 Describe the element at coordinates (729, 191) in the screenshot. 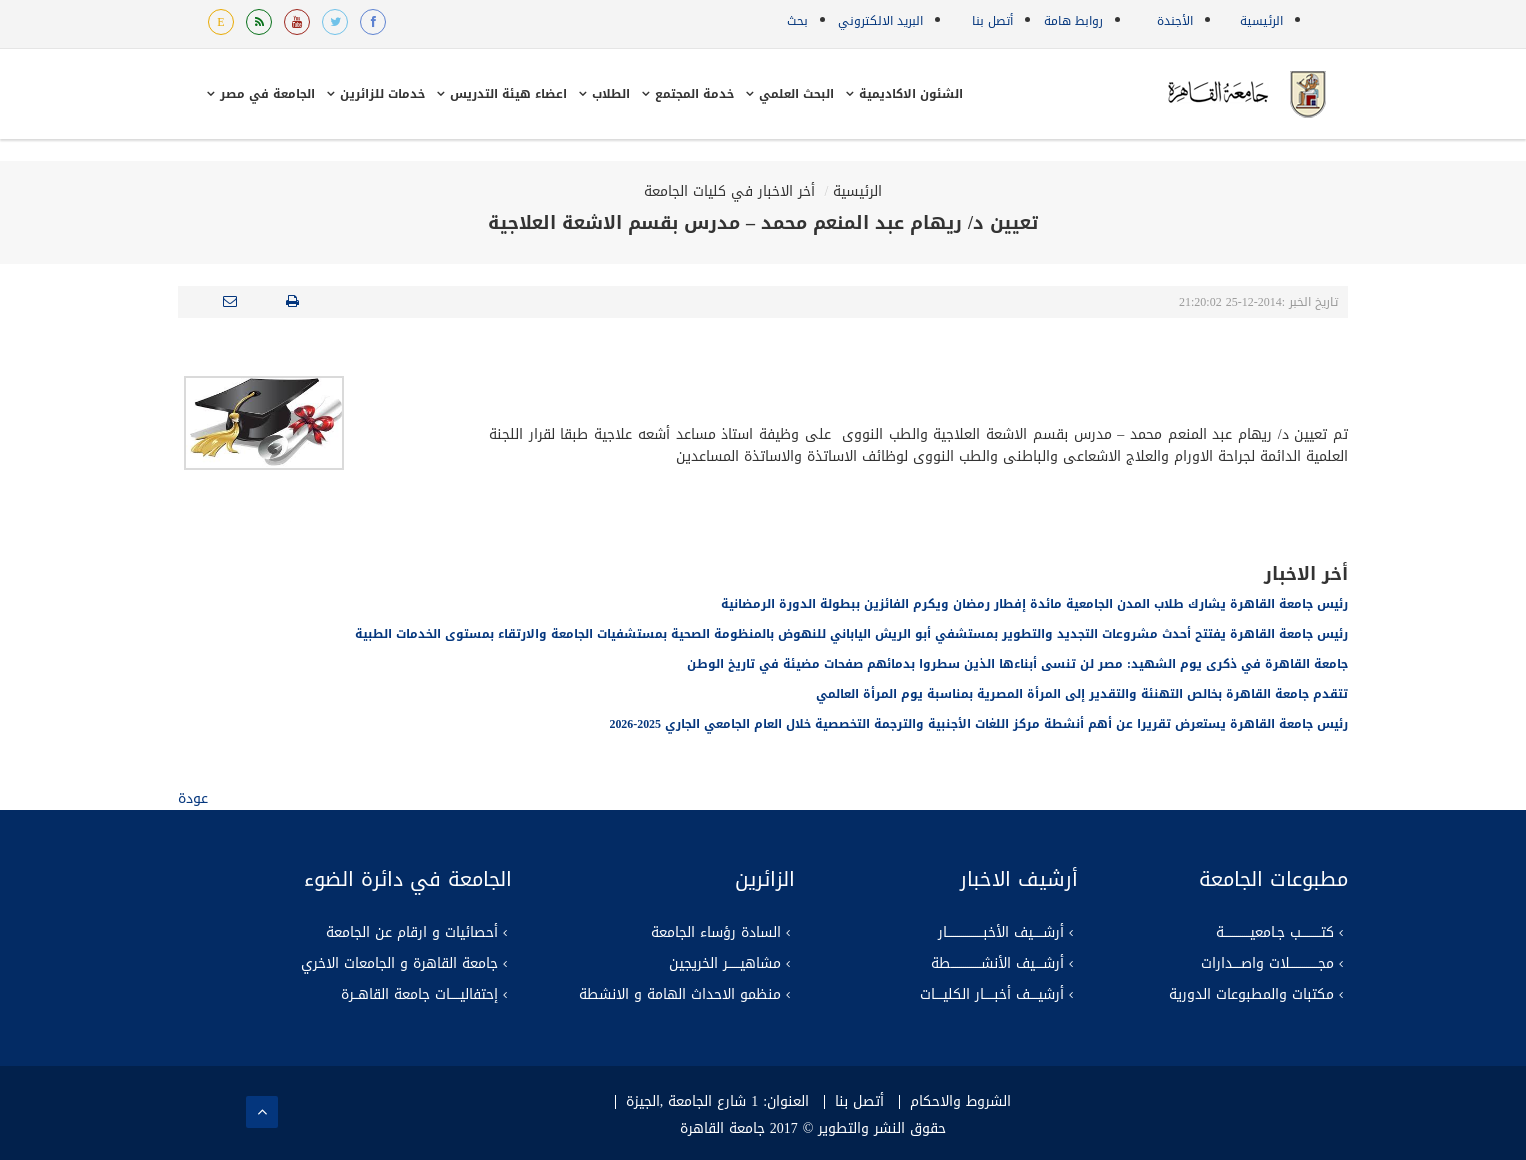

I see `أخر الاخبار في كليات الجامعة` at that location.